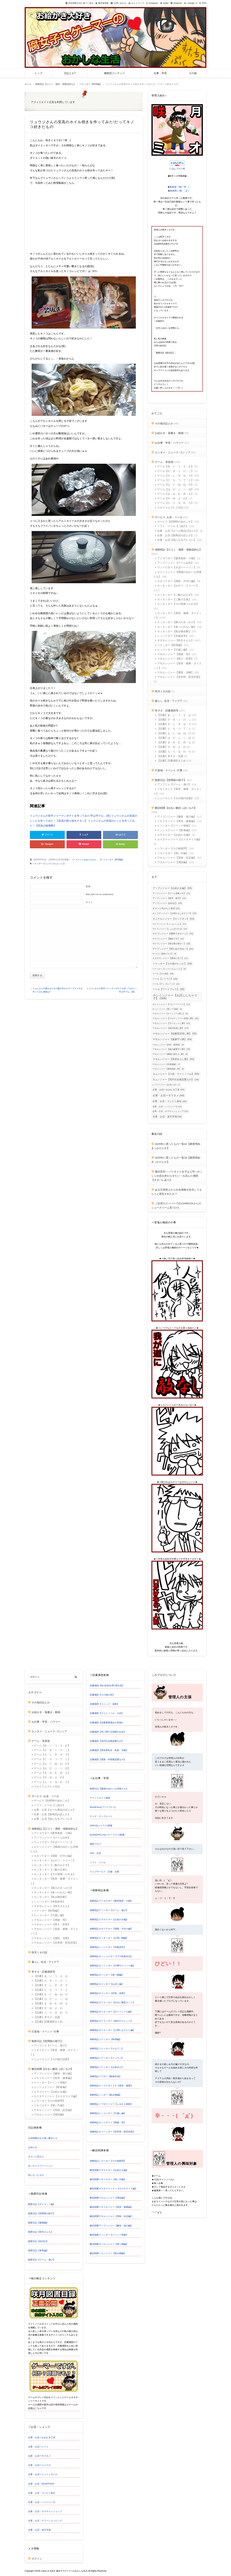 This screenshot has width=231, height=2576. What do you see at coordinates (174, 724) in the screenshot?
I see `【読書】さ・し・す・せ・そ` at bounding box center [174, 724].